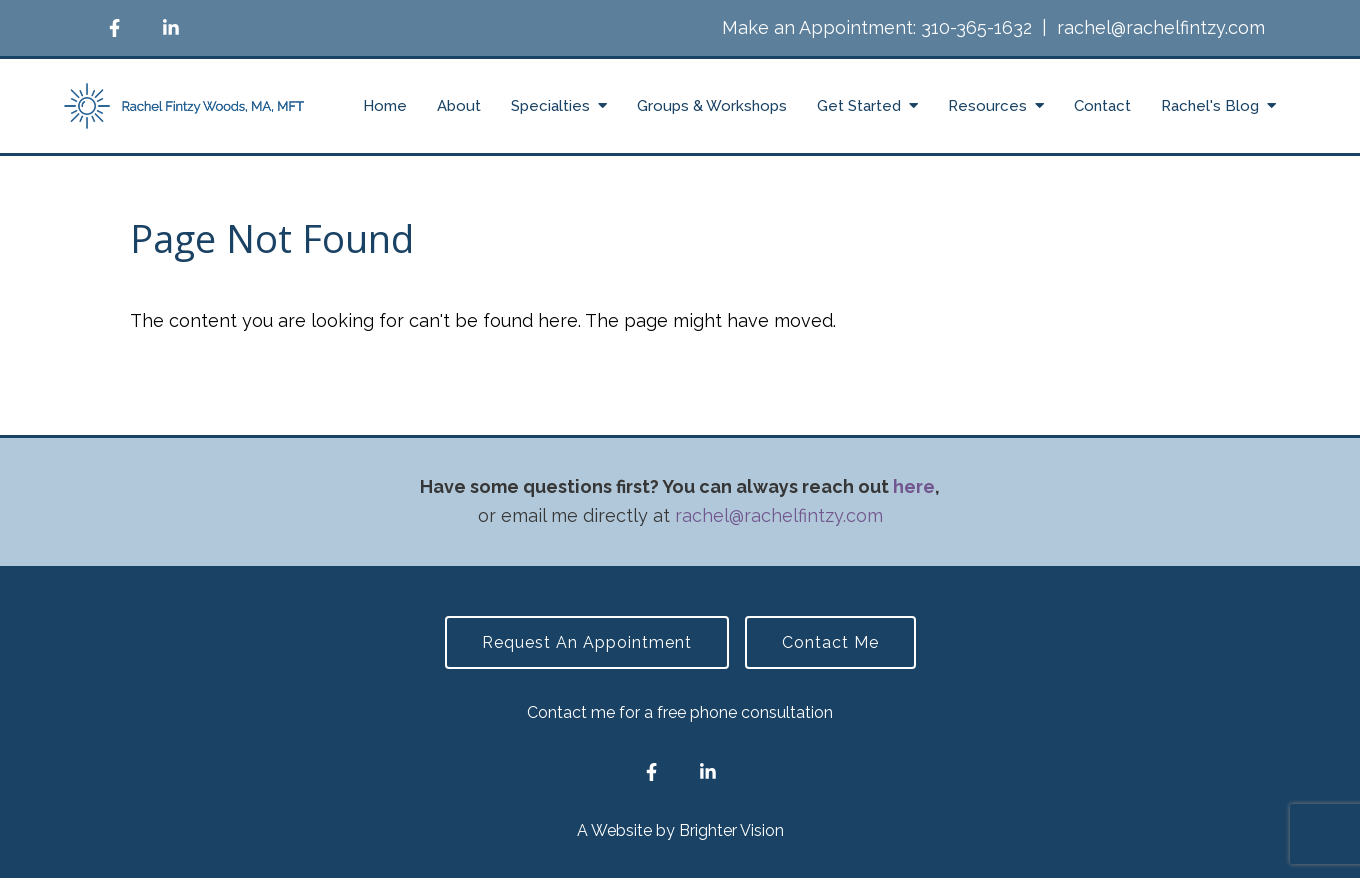 Image resolution: width=1360 pixels, height=878 pixels. Describe the element at coordinates (1210, 106) in the screenshot. I see `Rachel's Blog` at that location.